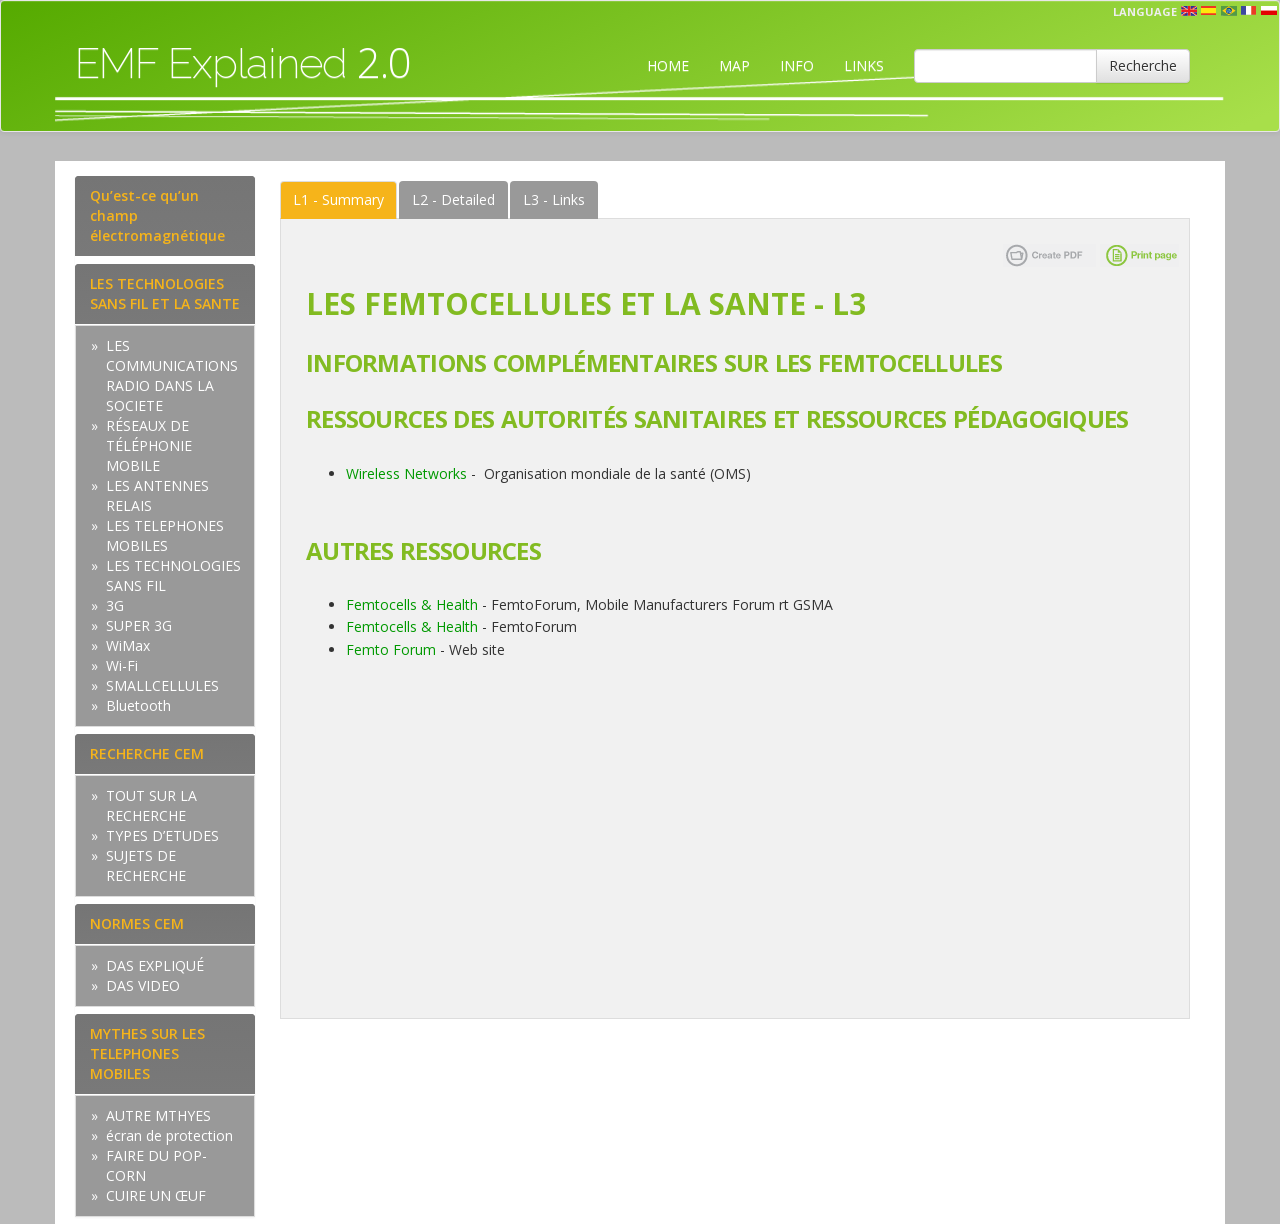  What do you see at coordinates (797, 65) in the screenshot?
I see `INFO` at bounding box center [797, 65].